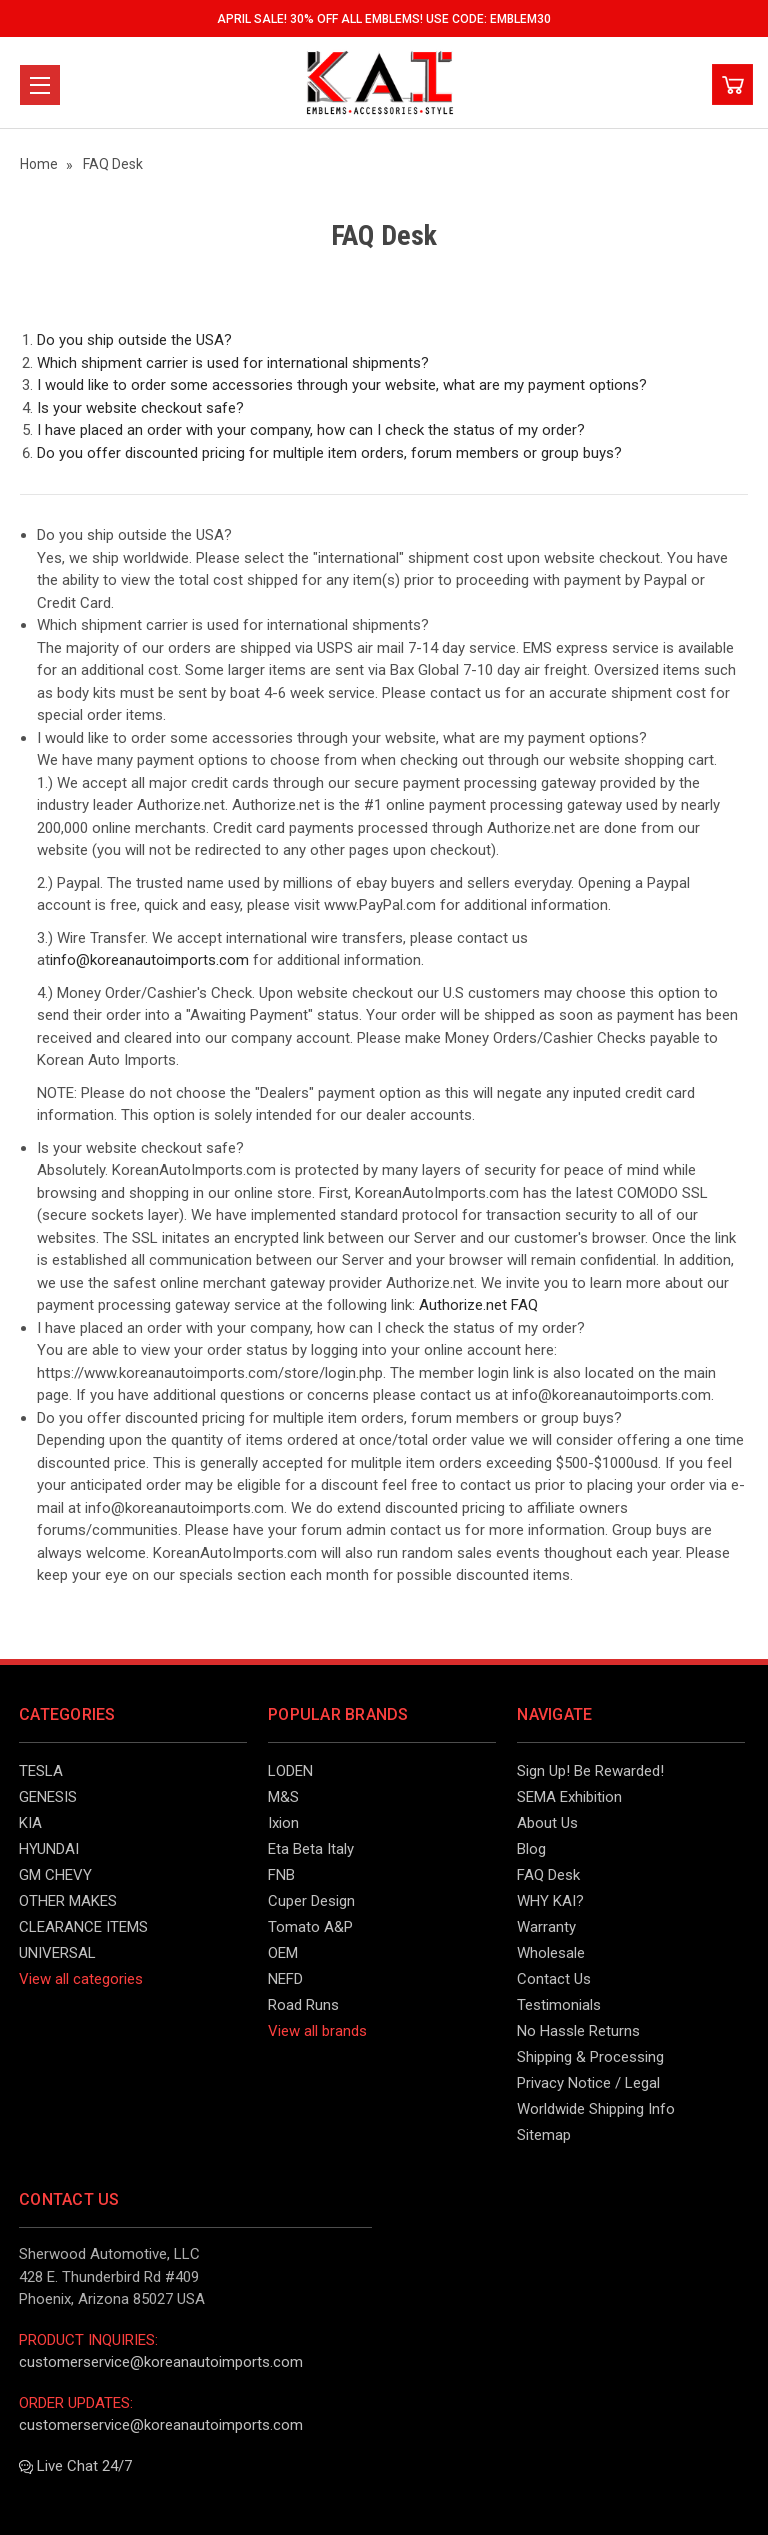  I want to click on OTHER MAKES, so click(68, 1901).